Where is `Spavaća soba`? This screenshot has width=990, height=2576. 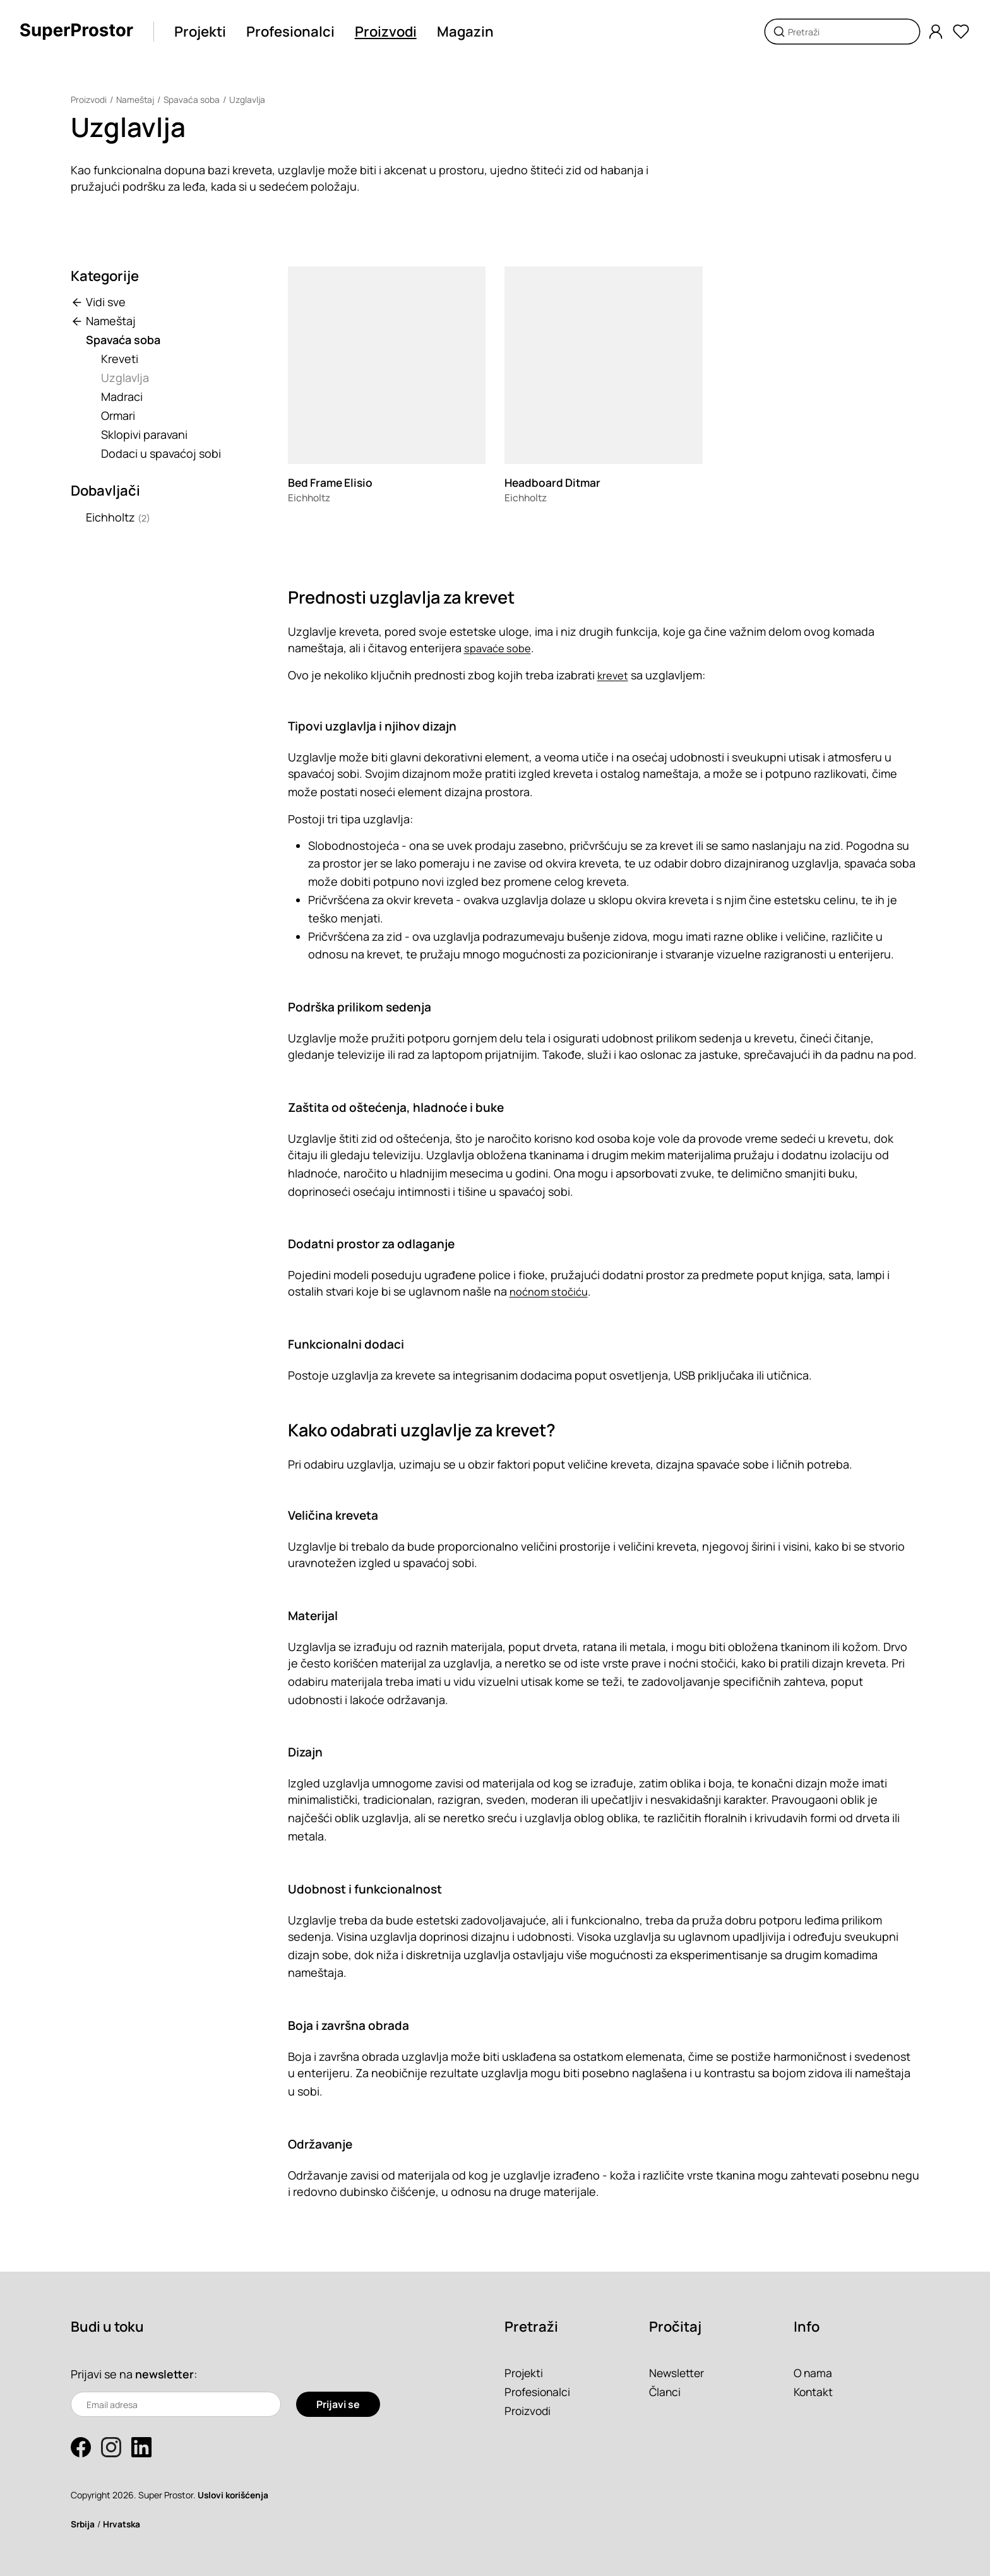
Spavaća soba is located at coordinates (193, 99).